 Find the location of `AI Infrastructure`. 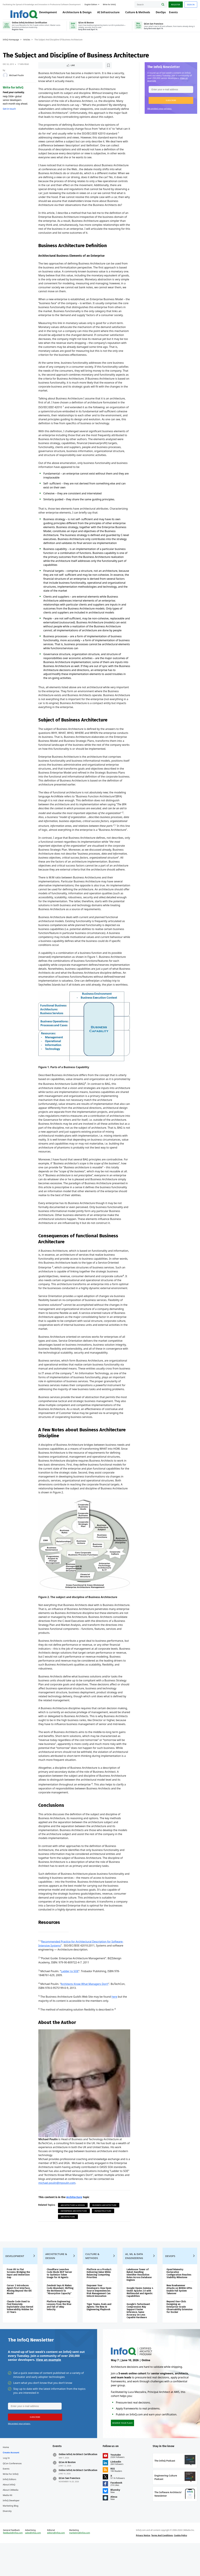

AI Infrastructure is located at coordinates (105, 13).